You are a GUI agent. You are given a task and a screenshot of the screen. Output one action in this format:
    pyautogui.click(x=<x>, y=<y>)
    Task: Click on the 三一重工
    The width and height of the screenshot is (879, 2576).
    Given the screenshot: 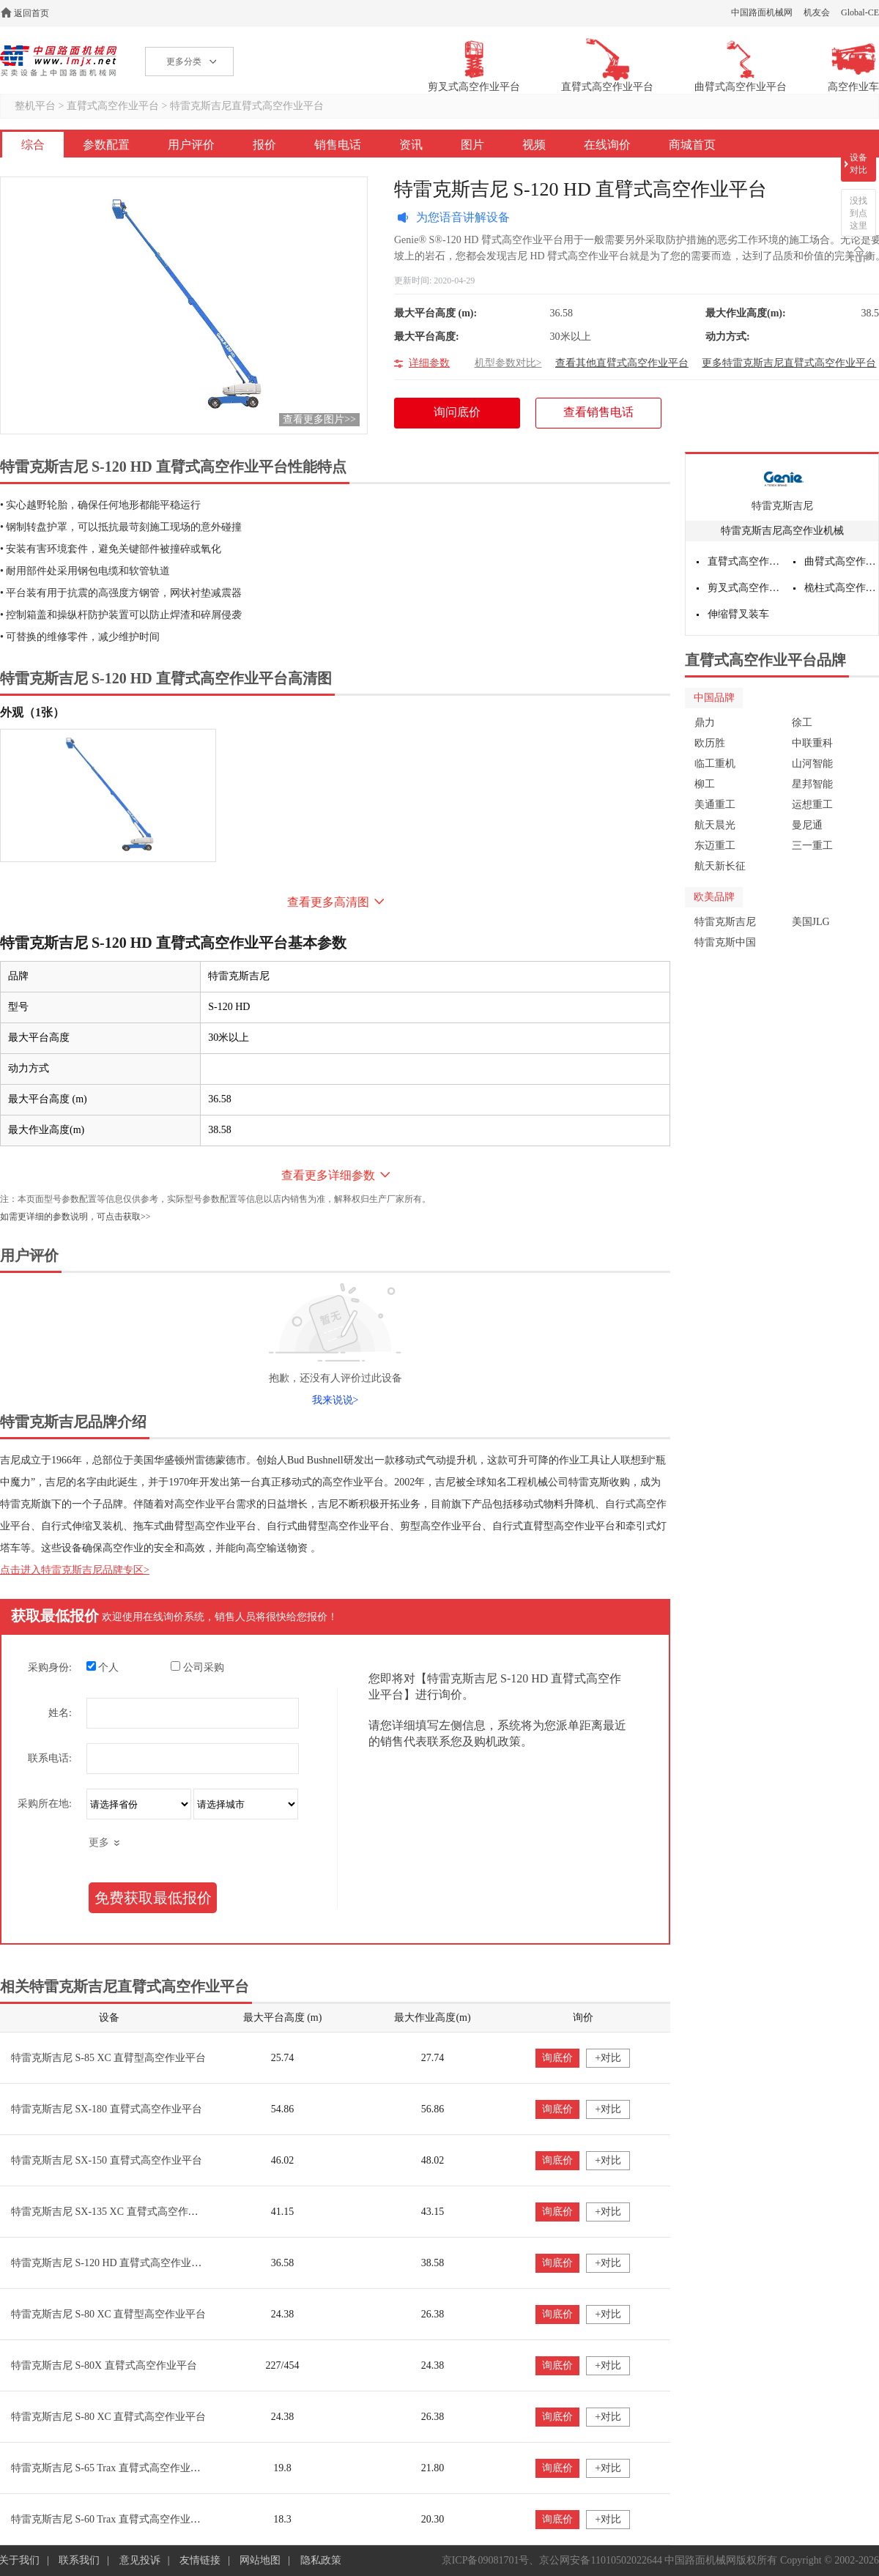 What is the action you would take?
    pyautogui.click(x=812, y=845)
    